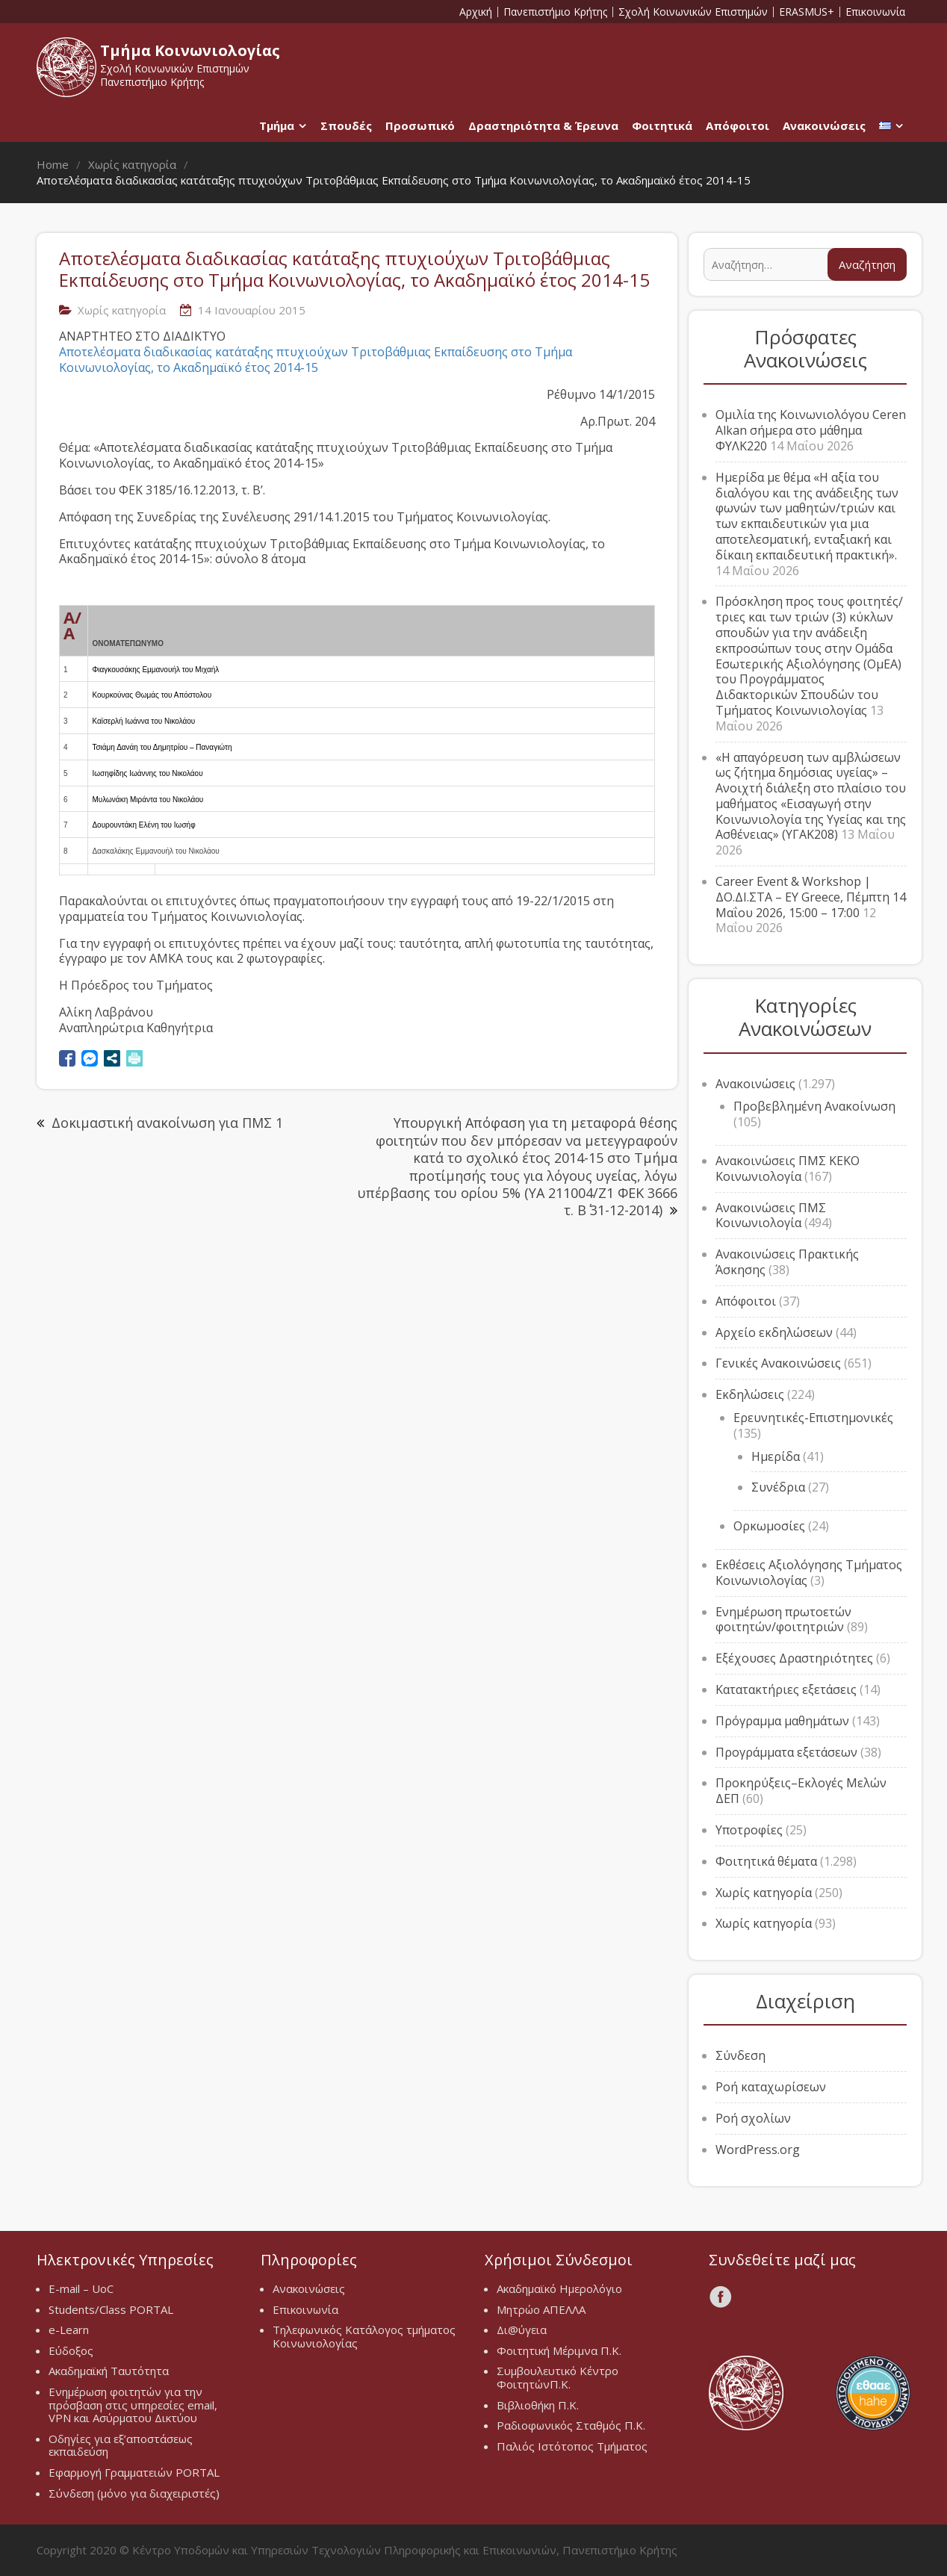 The image size is (947, 2576). Describe the element at coordinates (782, 1721) in the screenshot. I see `Πρόγραμμα μαθημάτων` at that location.